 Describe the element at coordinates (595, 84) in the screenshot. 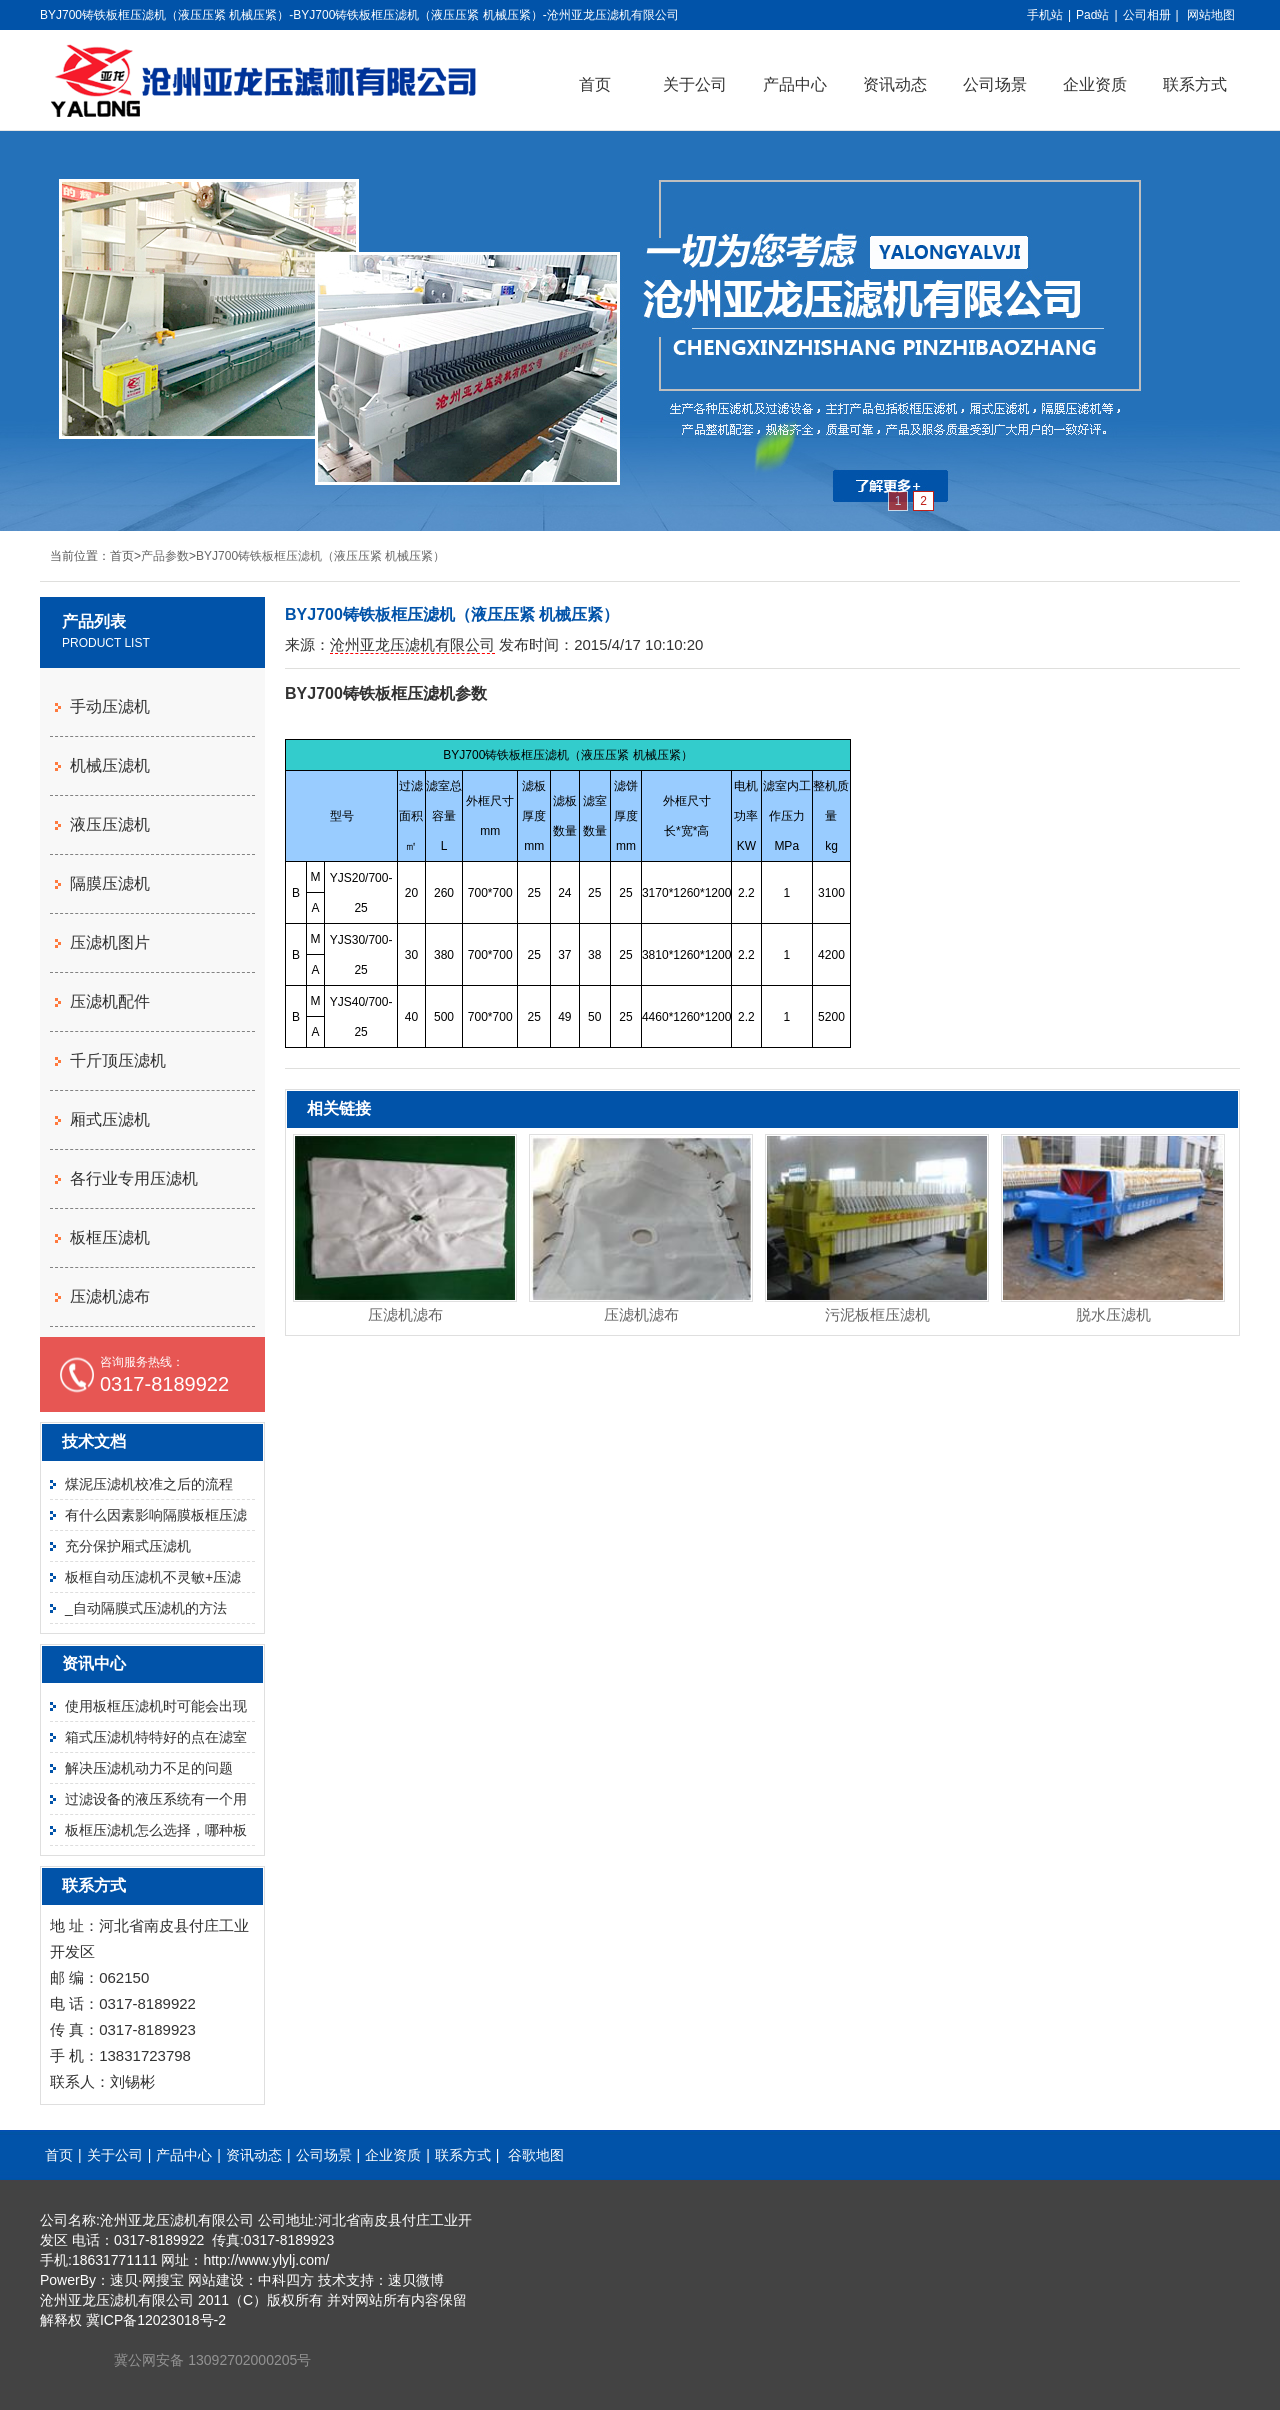

I see `首页` at that location.